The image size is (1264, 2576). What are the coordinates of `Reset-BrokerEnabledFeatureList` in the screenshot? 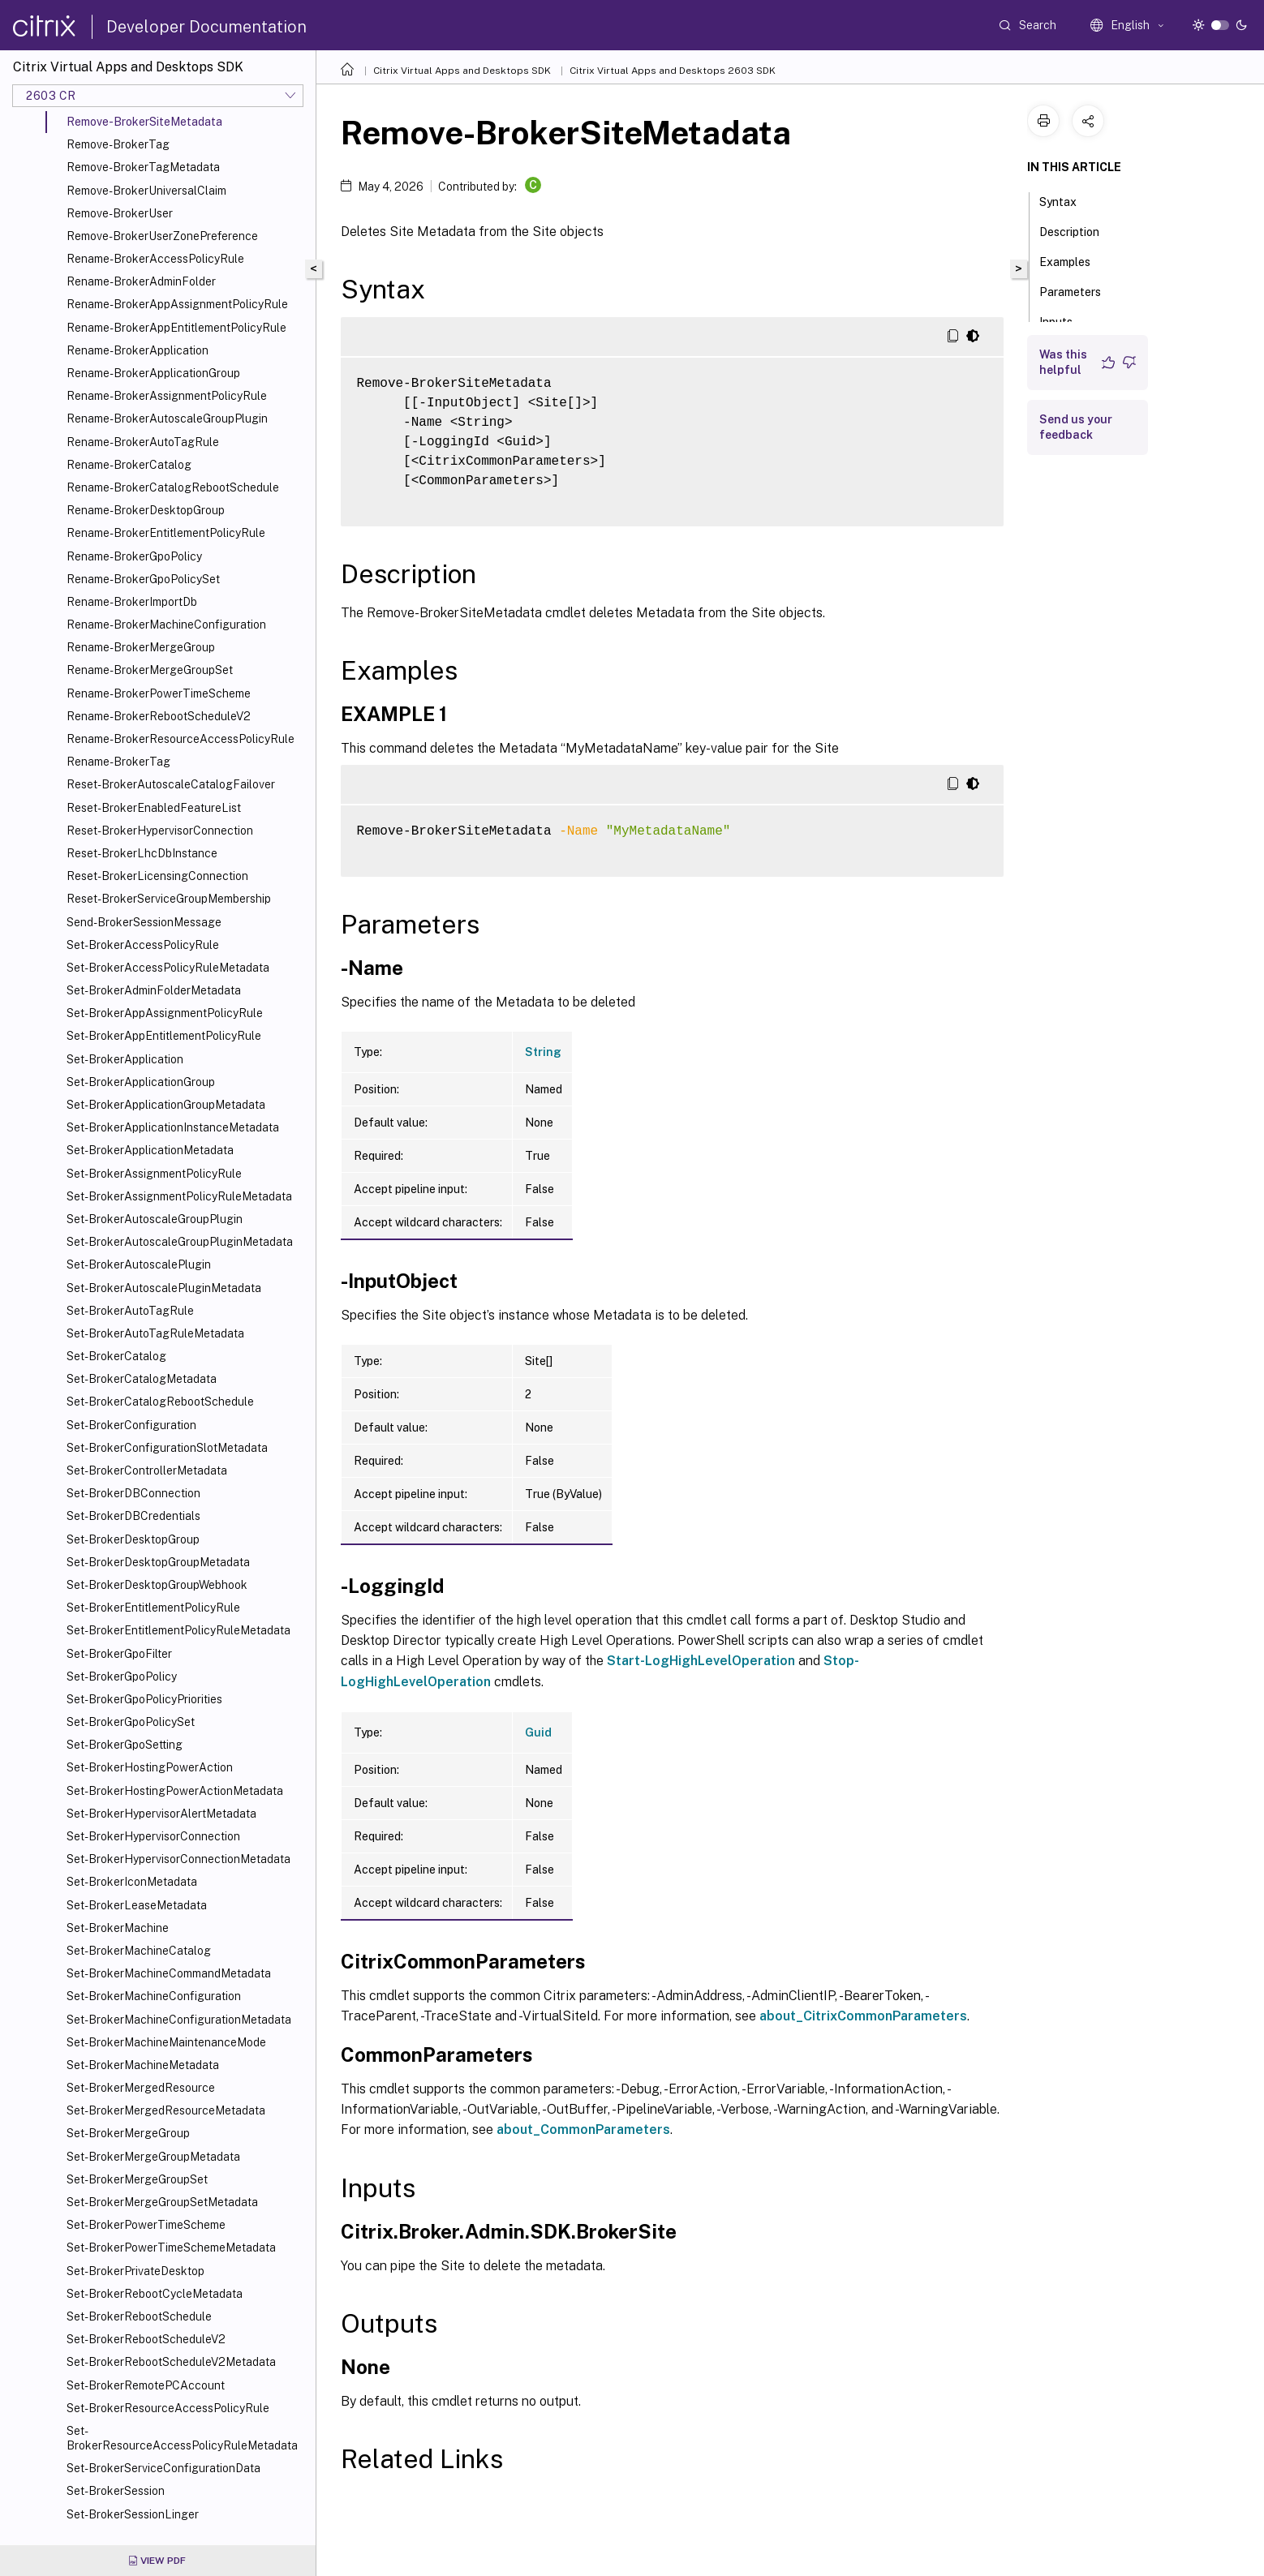 It's located at (154, 807).